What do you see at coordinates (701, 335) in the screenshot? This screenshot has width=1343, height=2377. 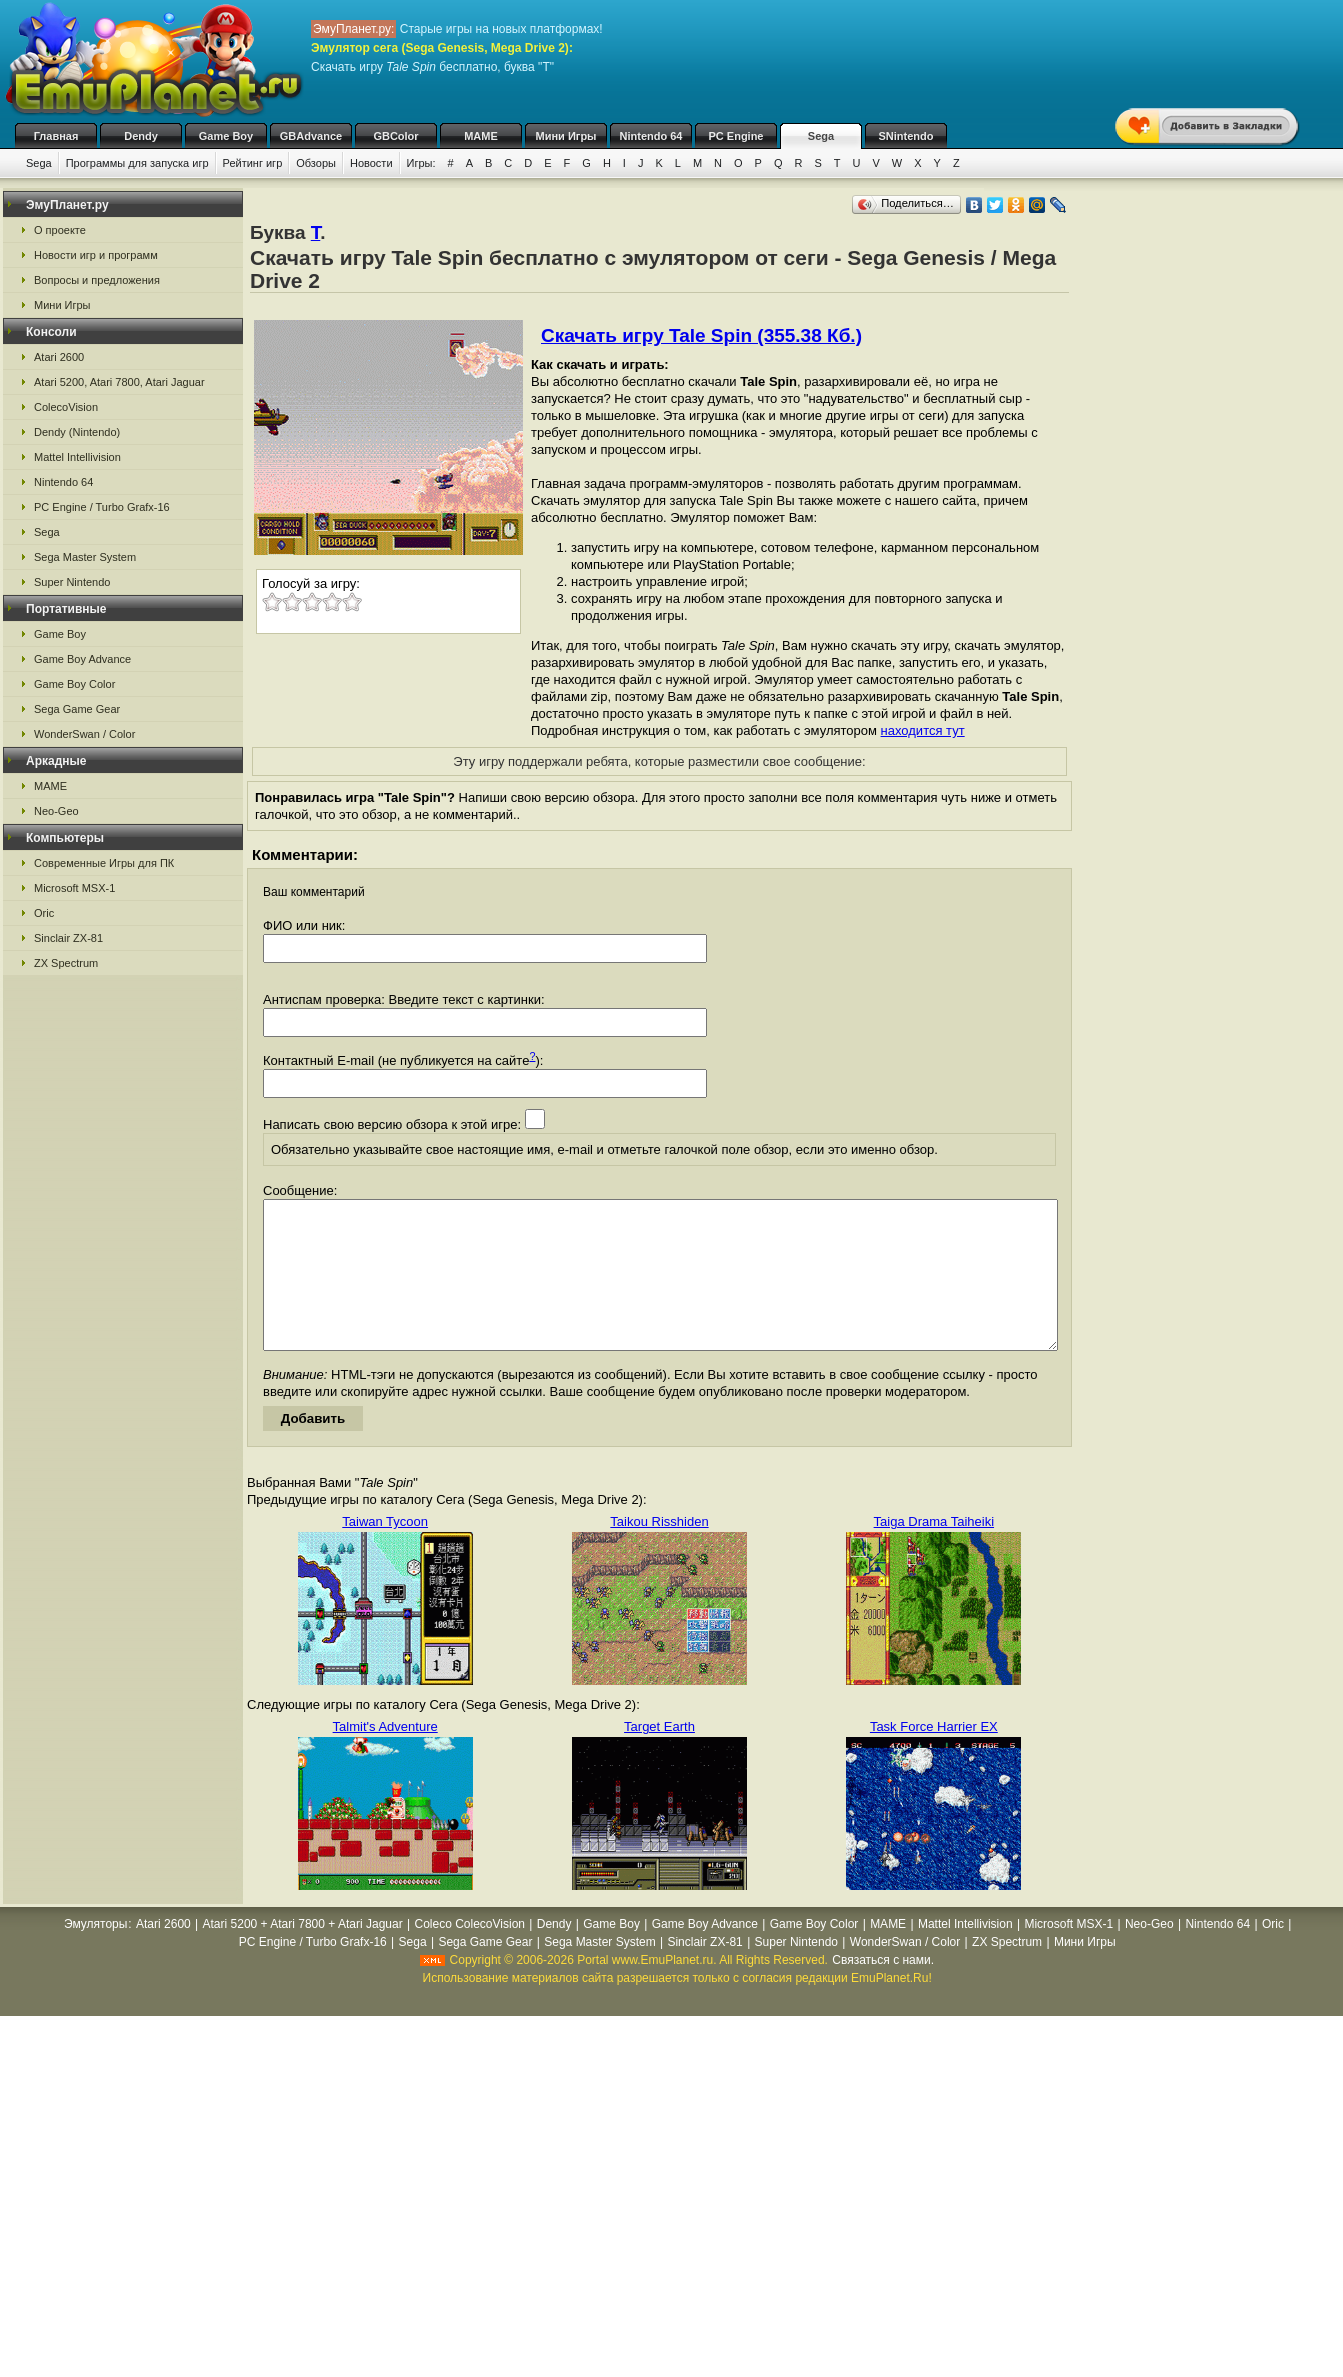 I see `Скачать игру Tale Spin (355.38 Кб.)` at bounding box center [701, 335].